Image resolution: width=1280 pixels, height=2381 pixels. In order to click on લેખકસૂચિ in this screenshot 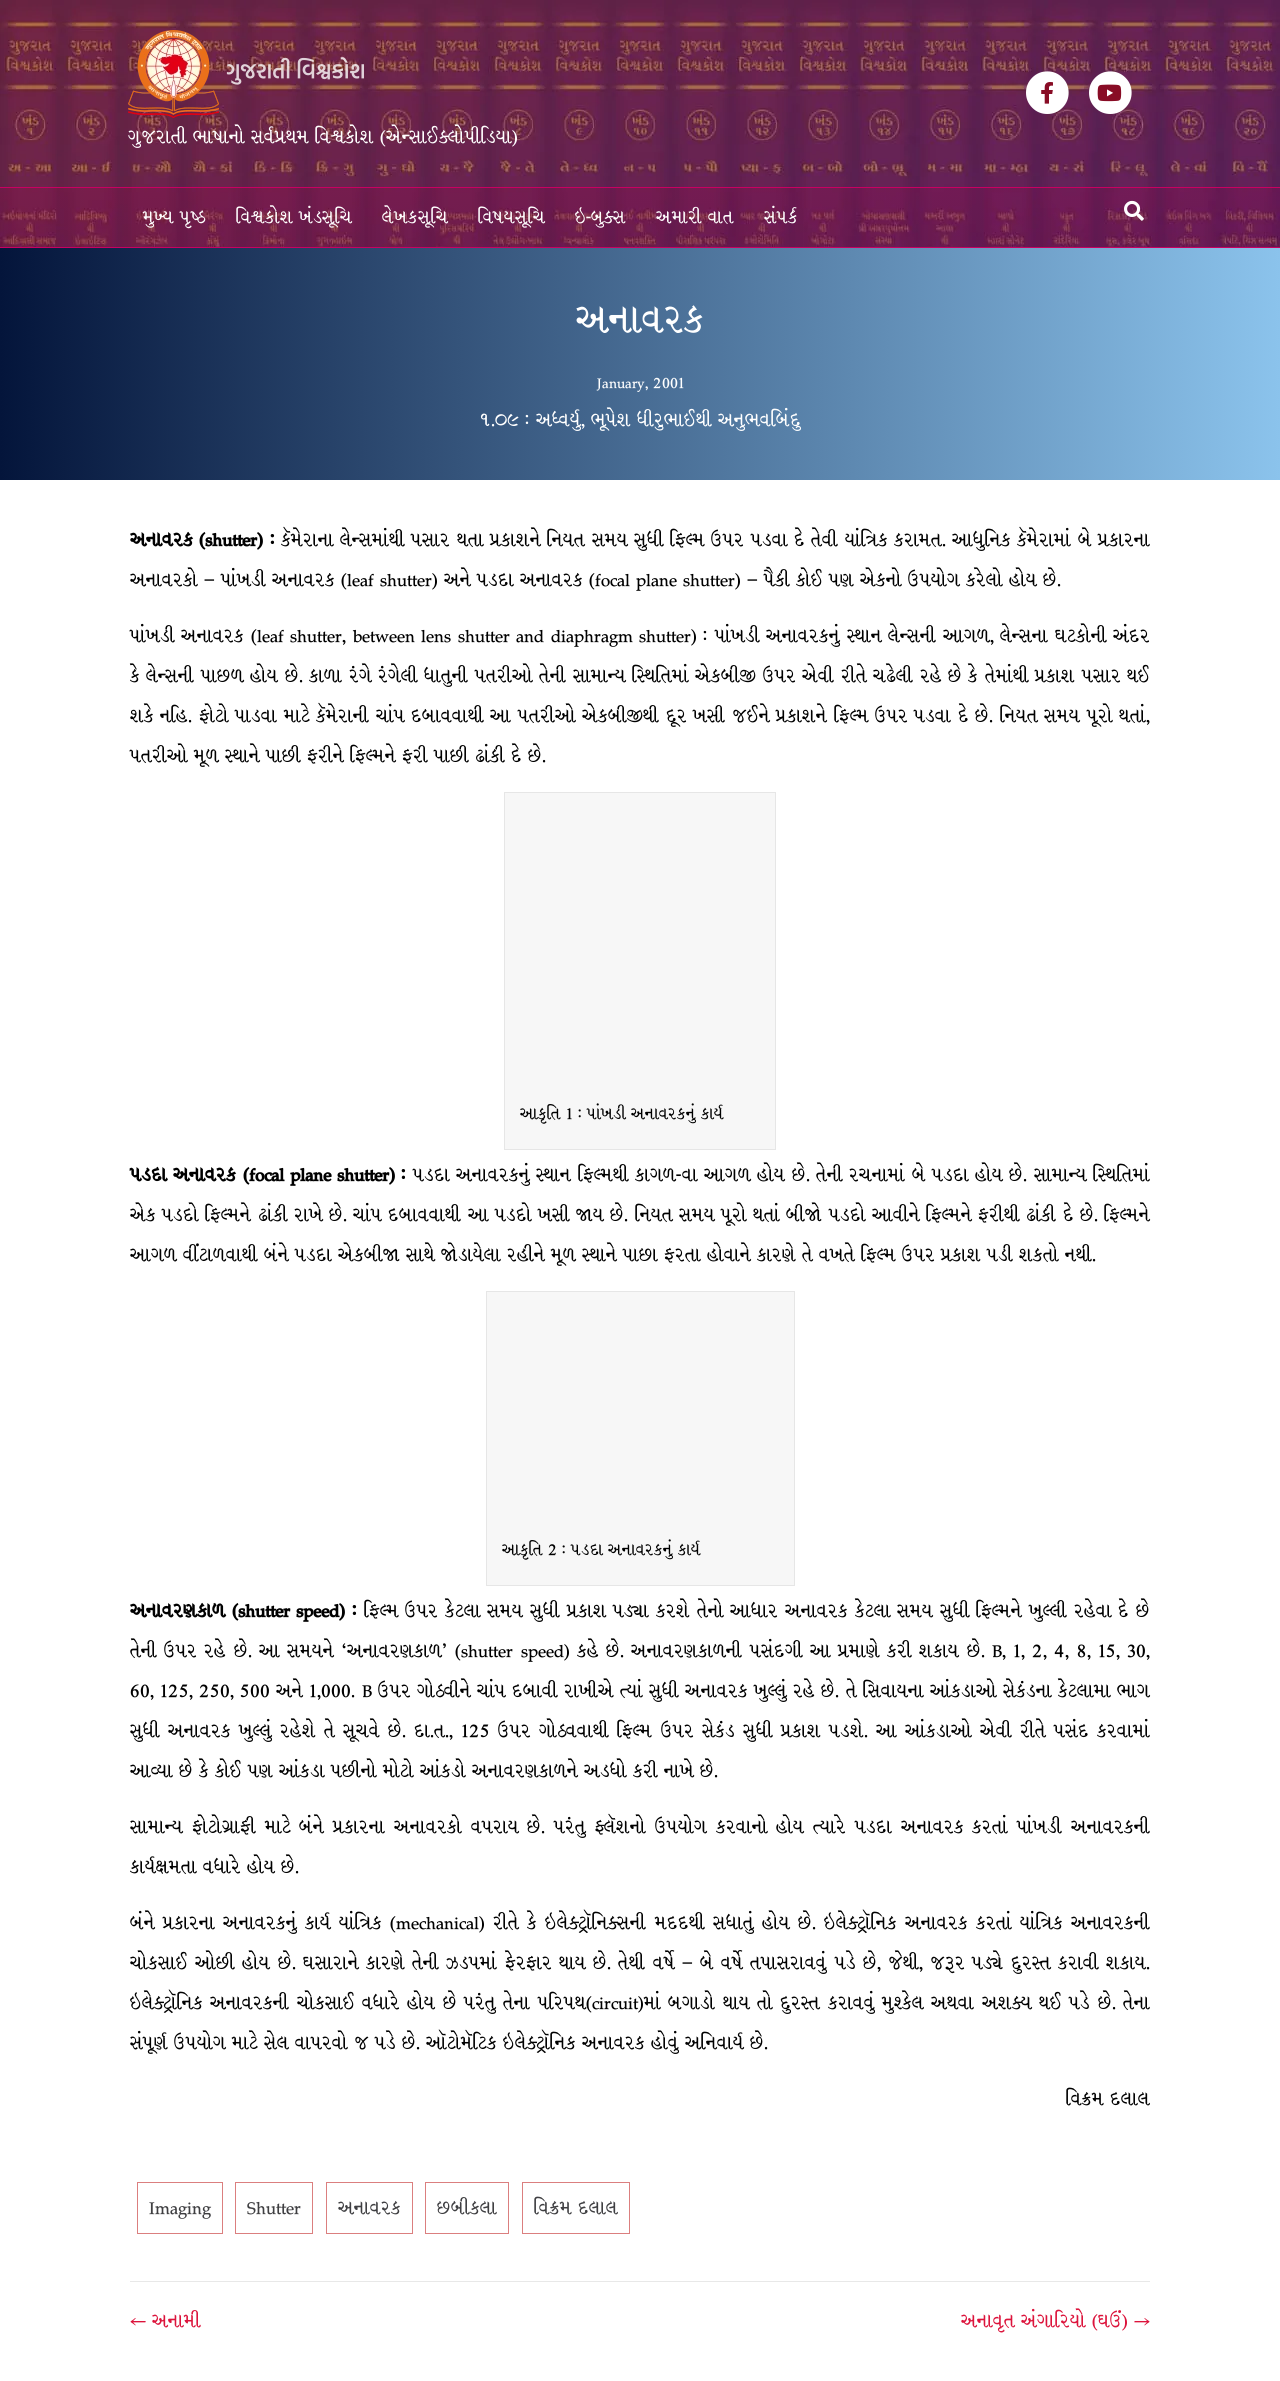, I will do `click(415, 217)`.